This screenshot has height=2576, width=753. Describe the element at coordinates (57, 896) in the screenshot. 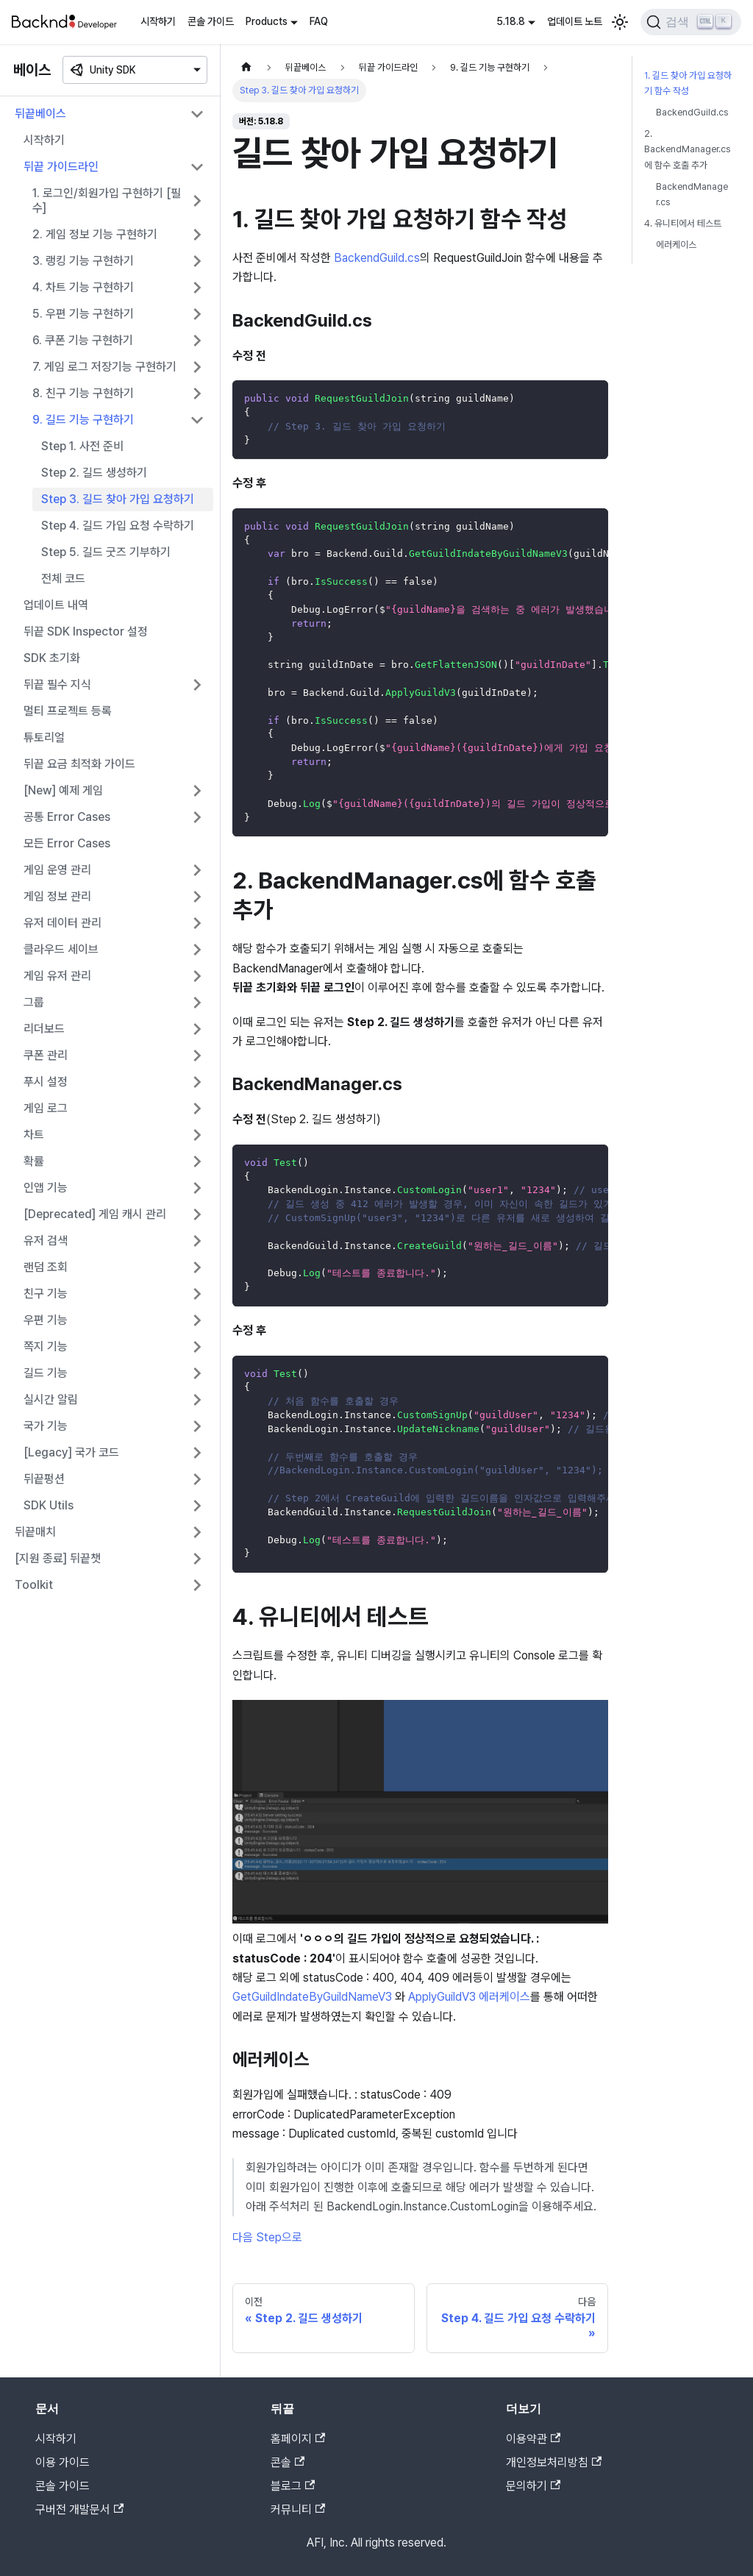

I see `게임 정보 관리` at that location.